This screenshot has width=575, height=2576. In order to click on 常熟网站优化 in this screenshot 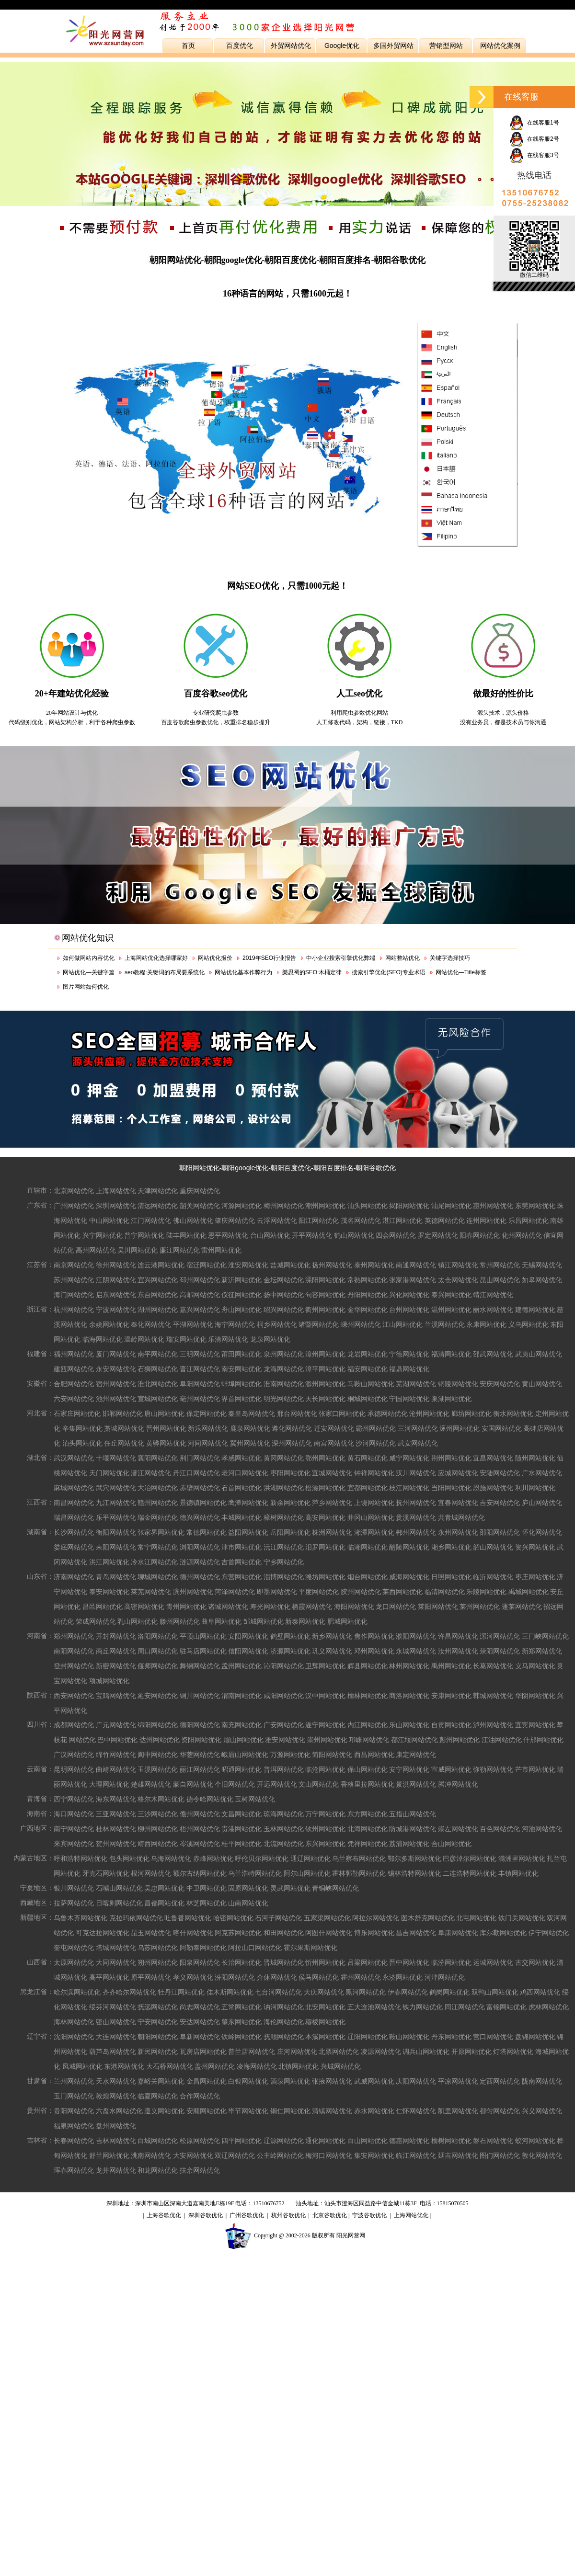, I will do `click(367, 1280)`.